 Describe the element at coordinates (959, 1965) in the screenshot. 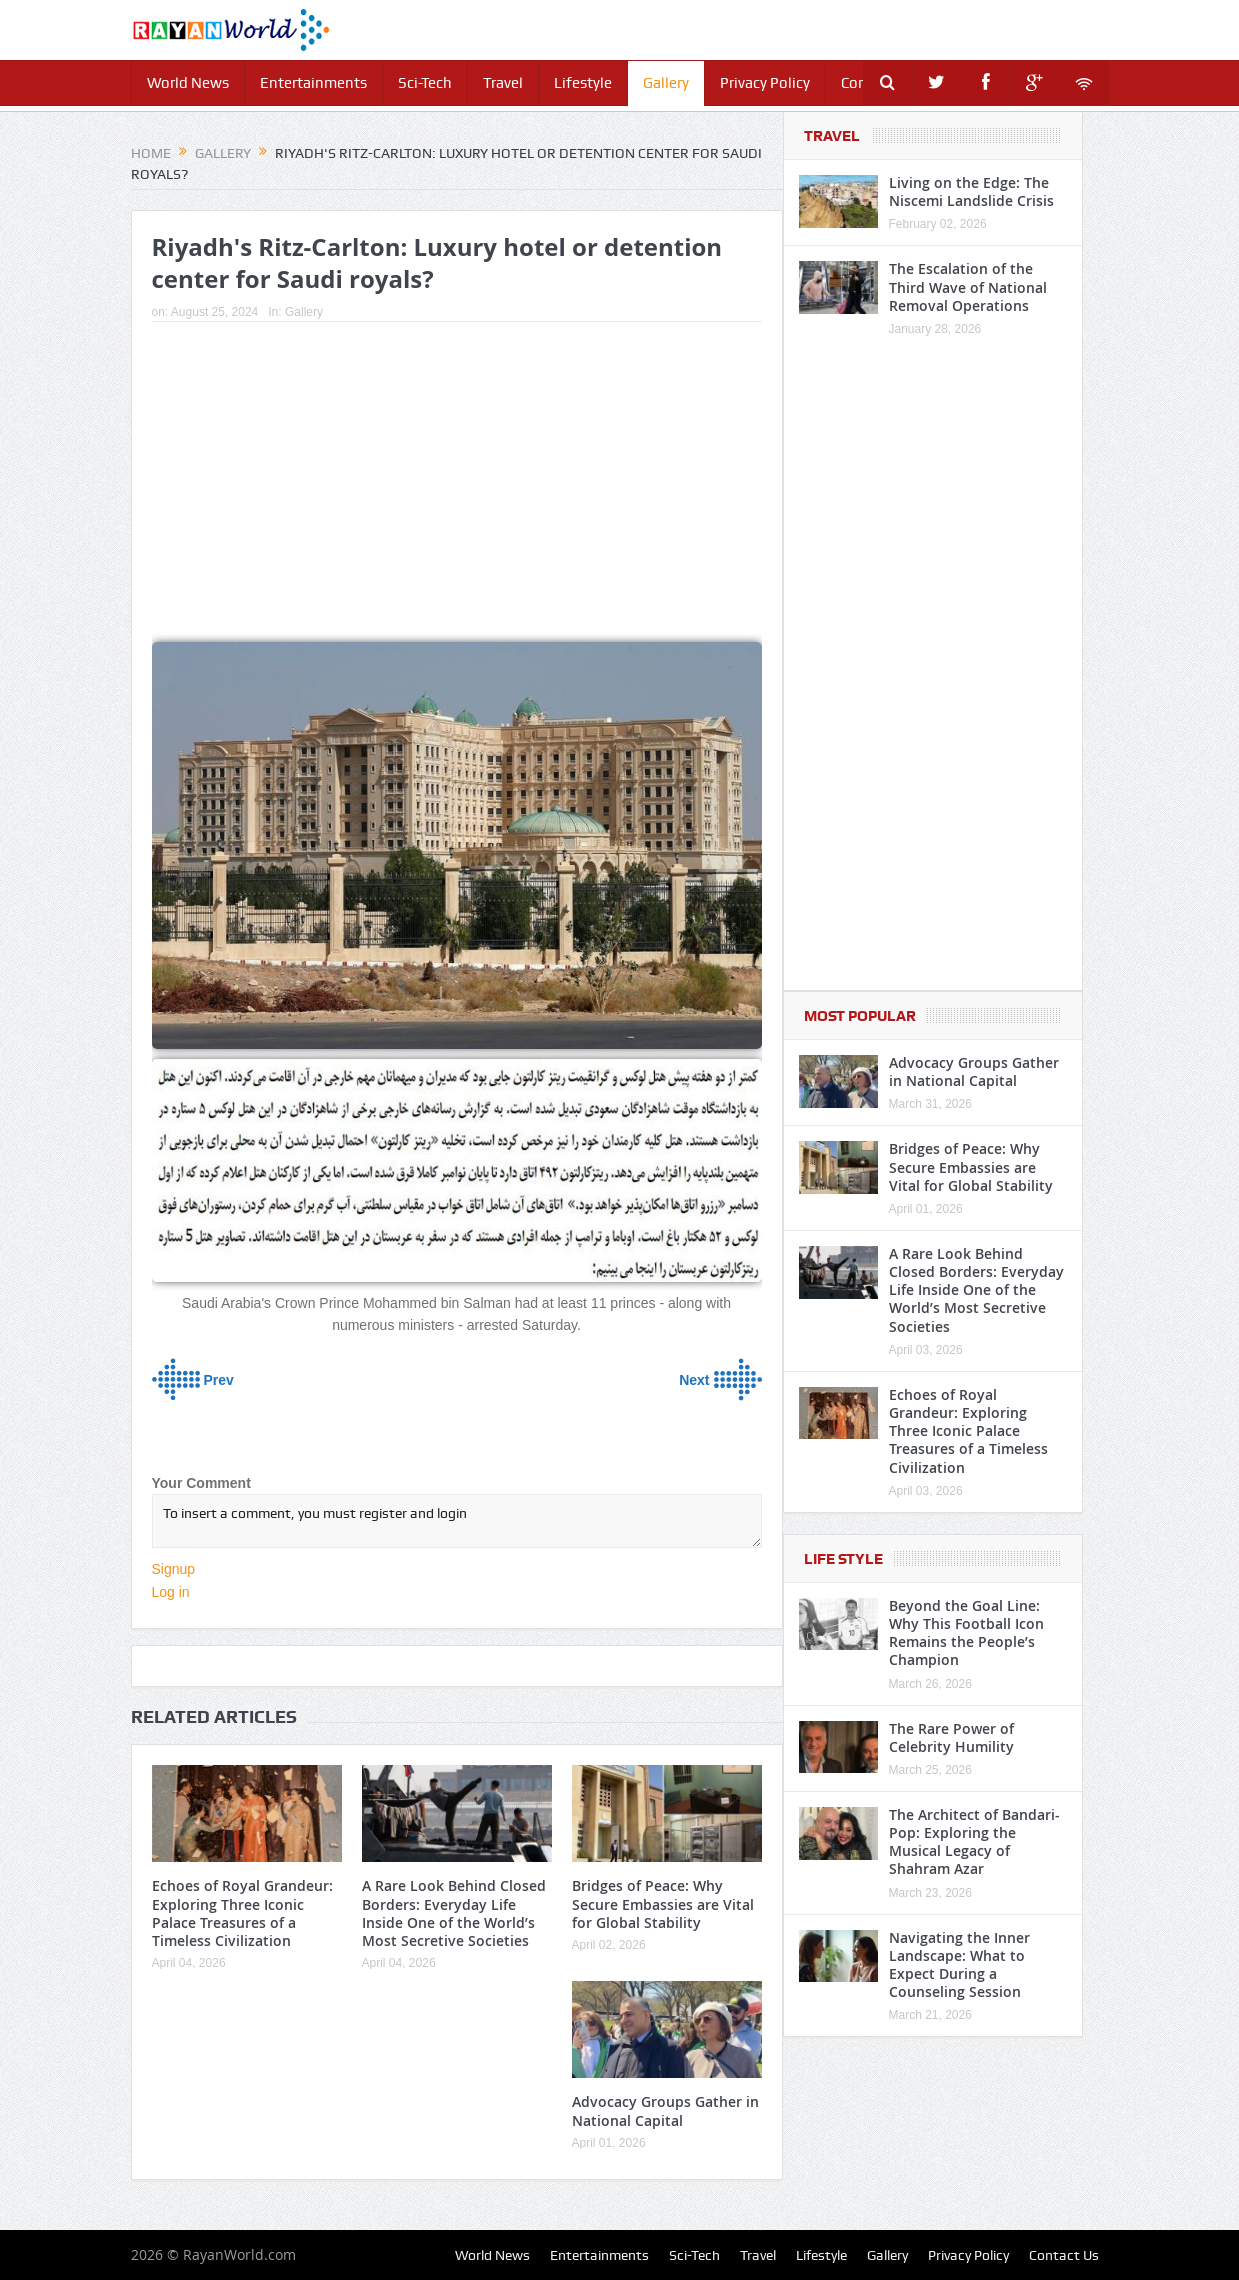

I see `Navigating the Inner Landscape: What to Expect During a Counseling Session` at that location.